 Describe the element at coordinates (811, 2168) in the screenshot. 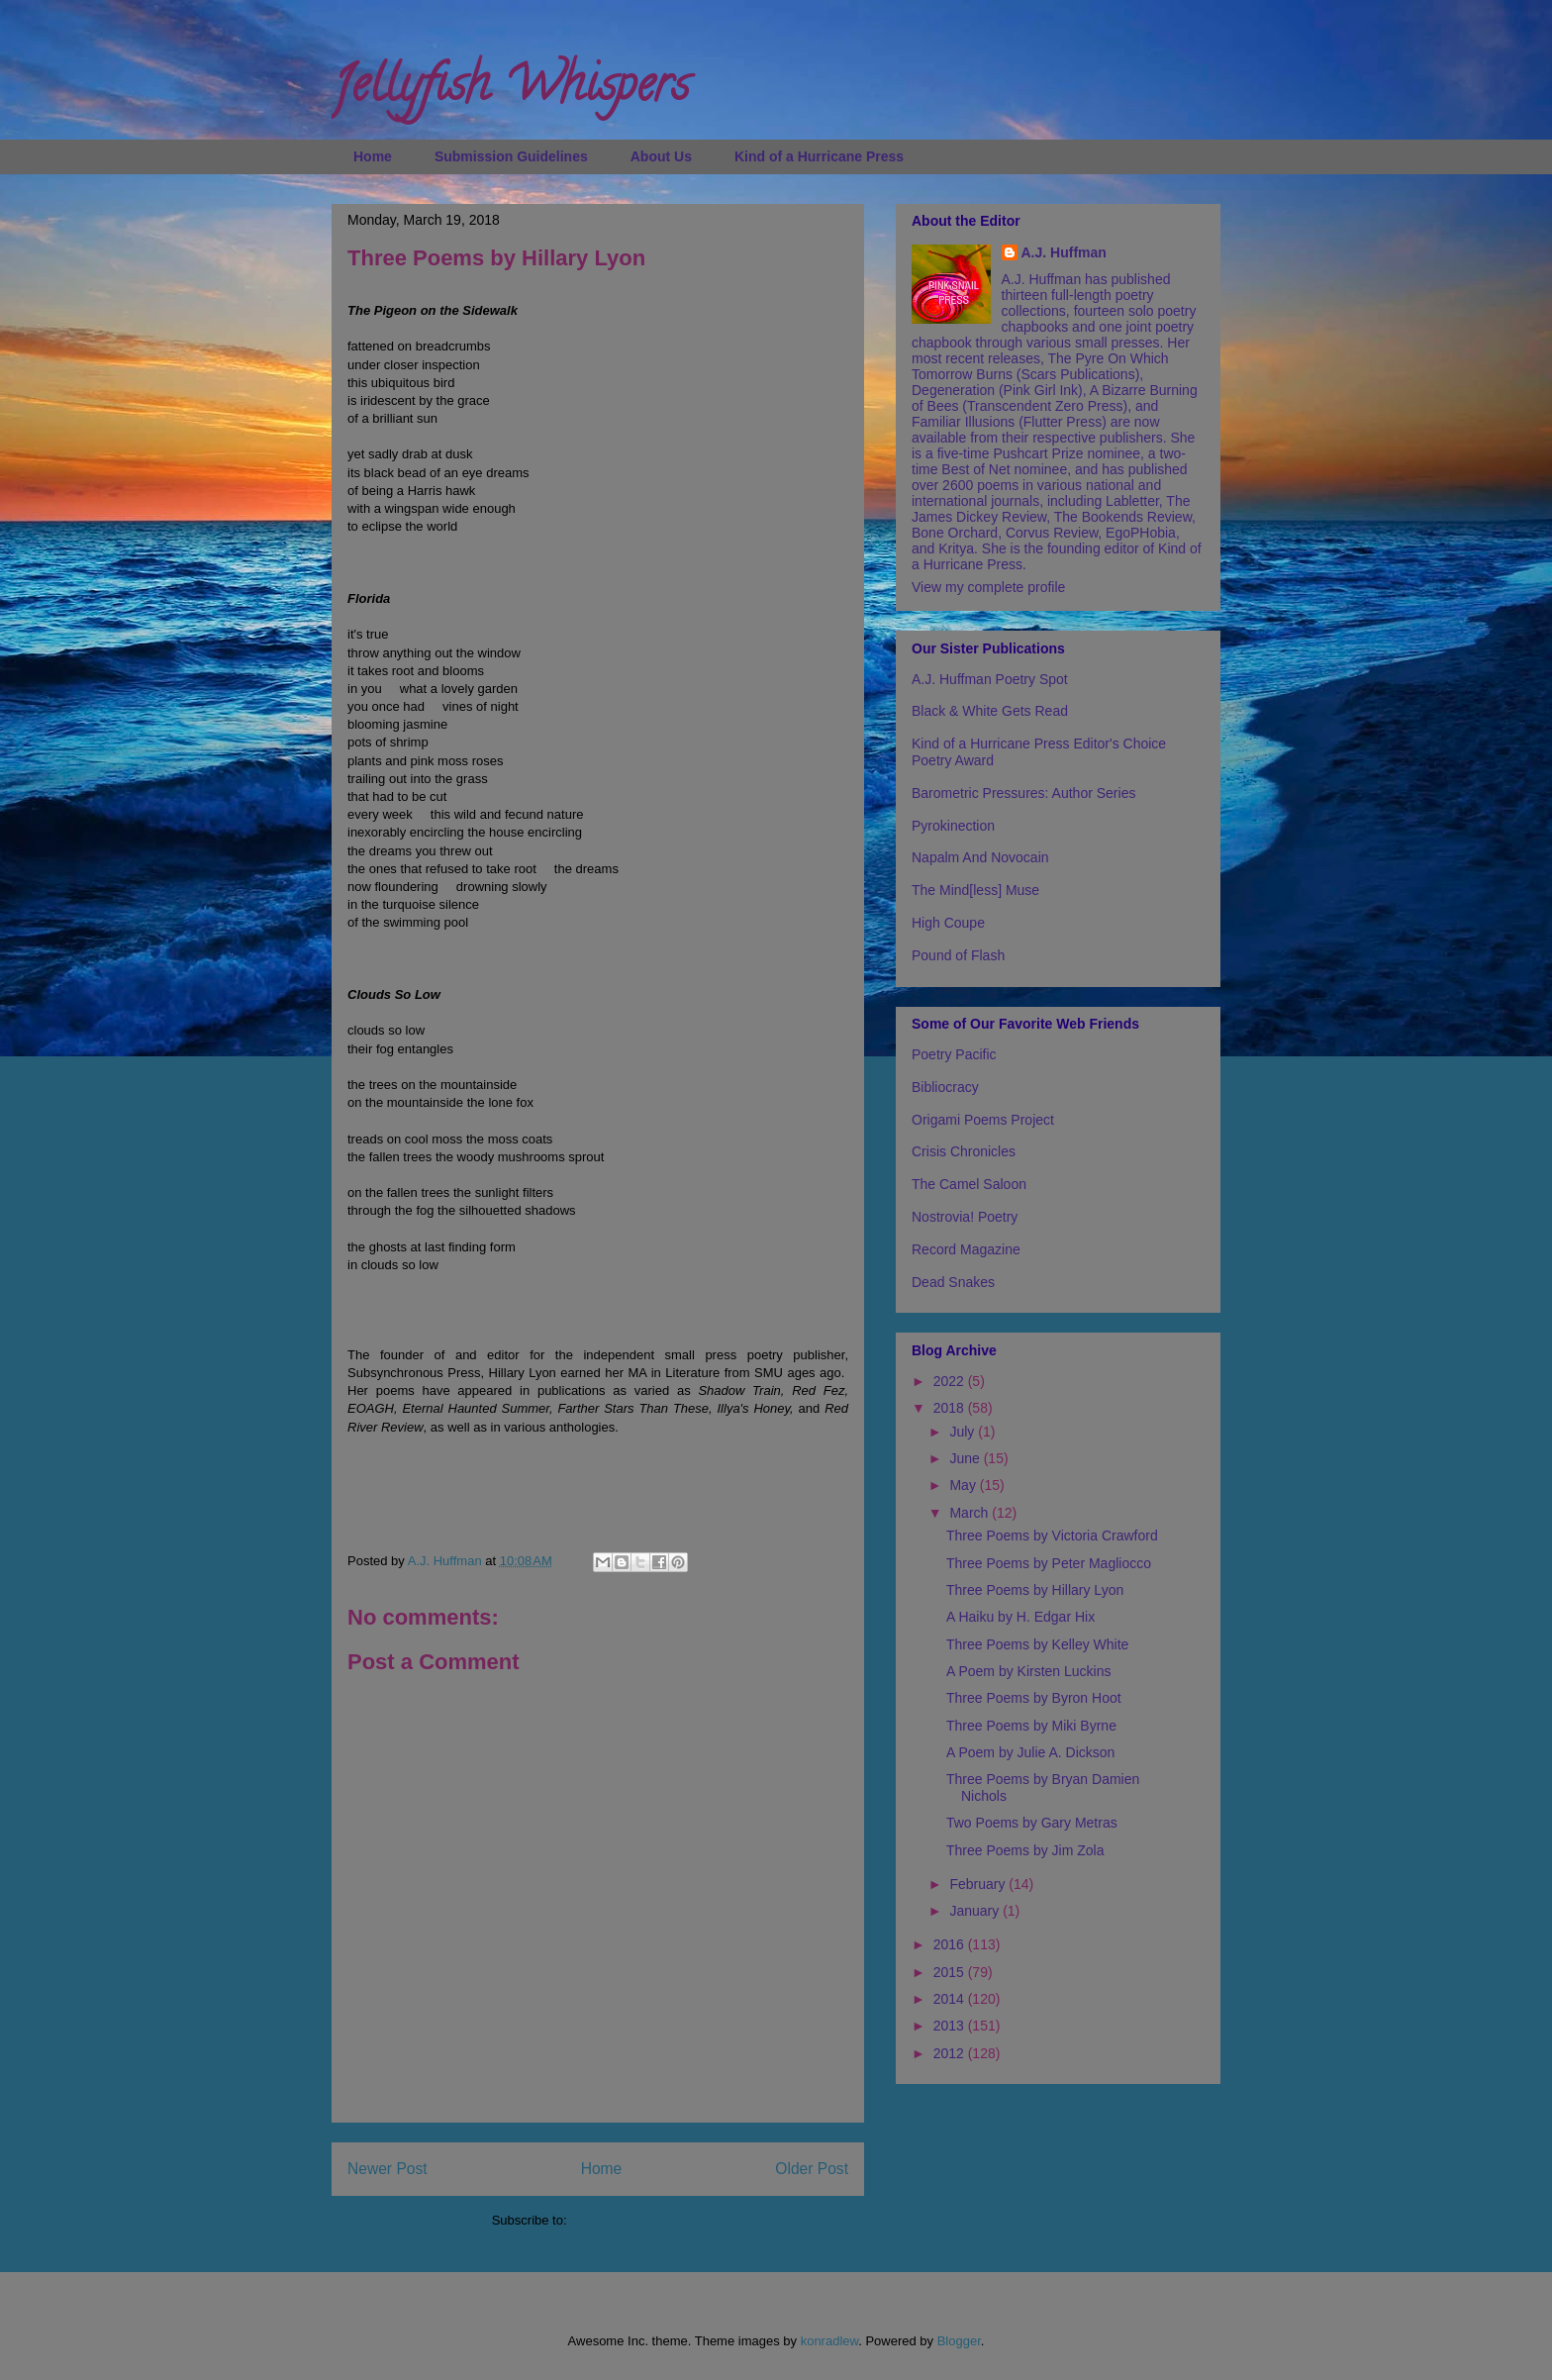

I see `Older Post` at that location.